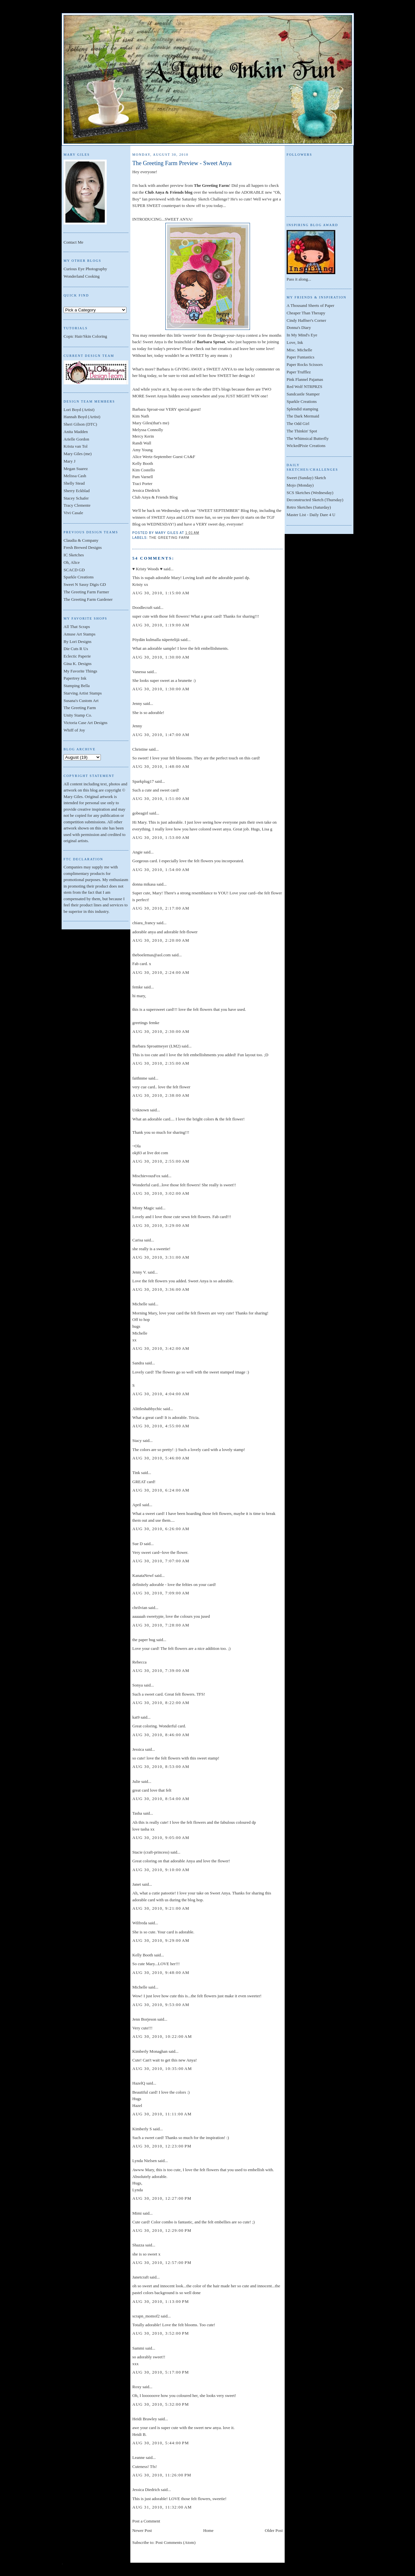  What do you see at coordinates (160, 1393) in the screenshot?
I see `Aug 30, 2010, 4:04:00 AM` at bounding box center [160, 1393].